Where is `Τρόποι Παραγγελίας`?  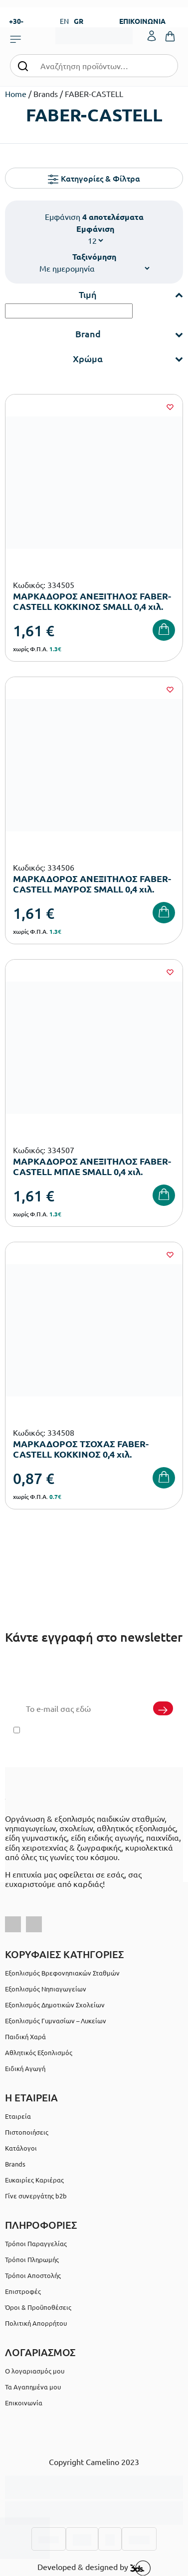 Τρόποι Παραγγελίας is located at coordinates (36, 2243).